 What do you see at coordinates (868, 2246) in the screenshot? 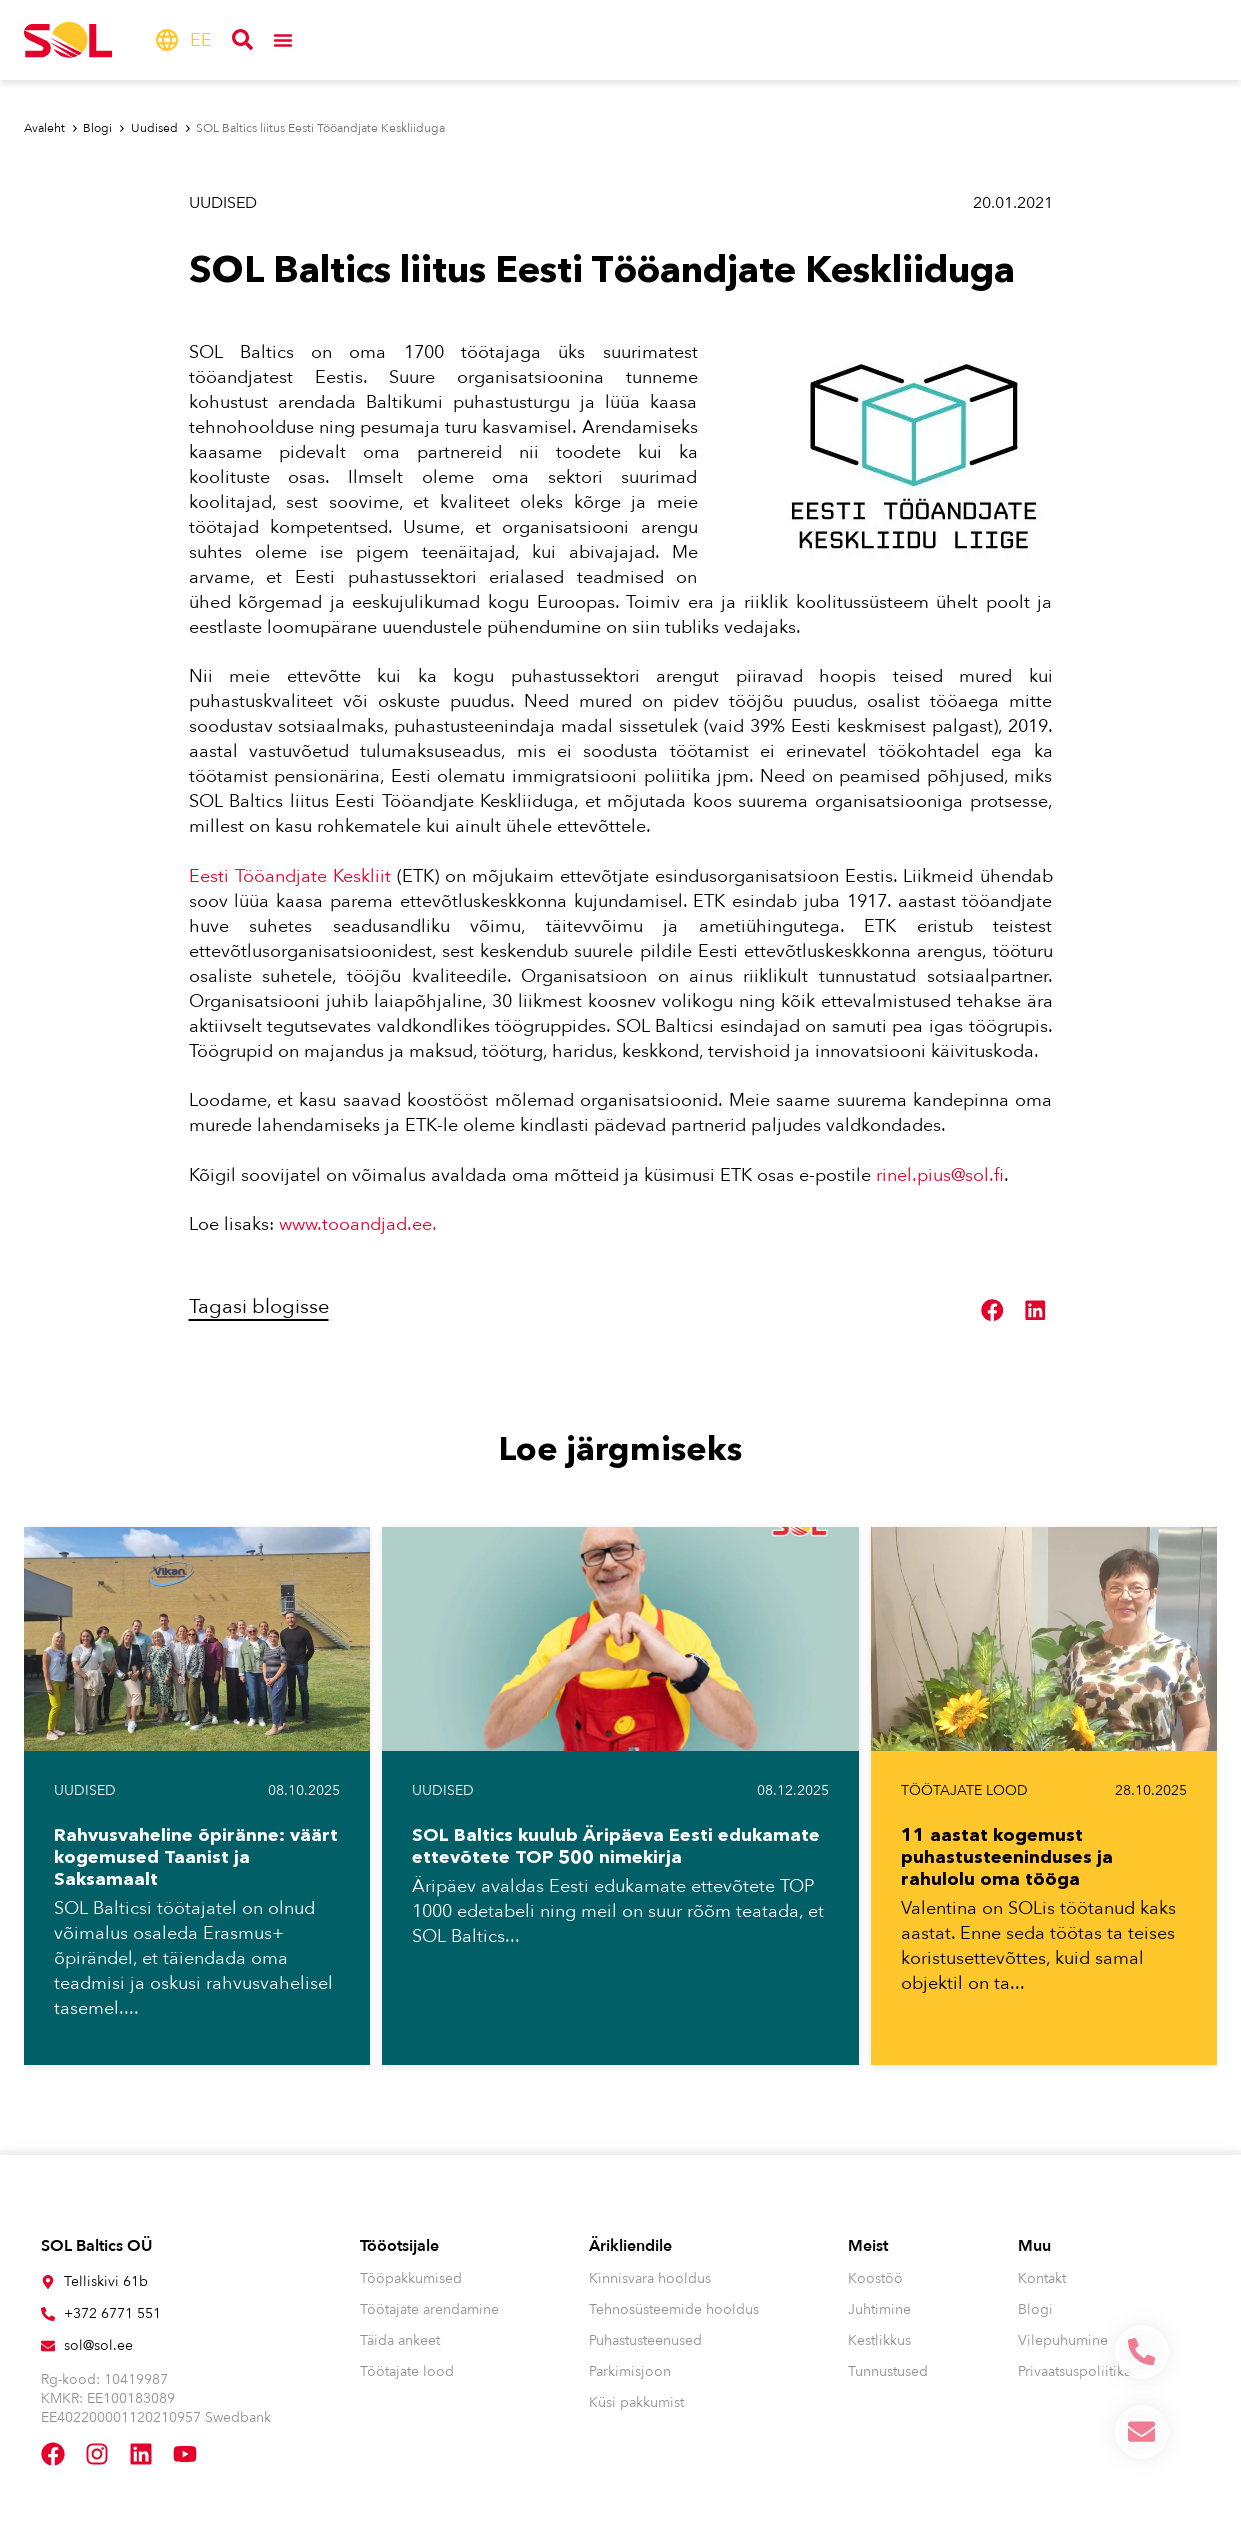
I see `Meist` at bounding box center [868, 2246].